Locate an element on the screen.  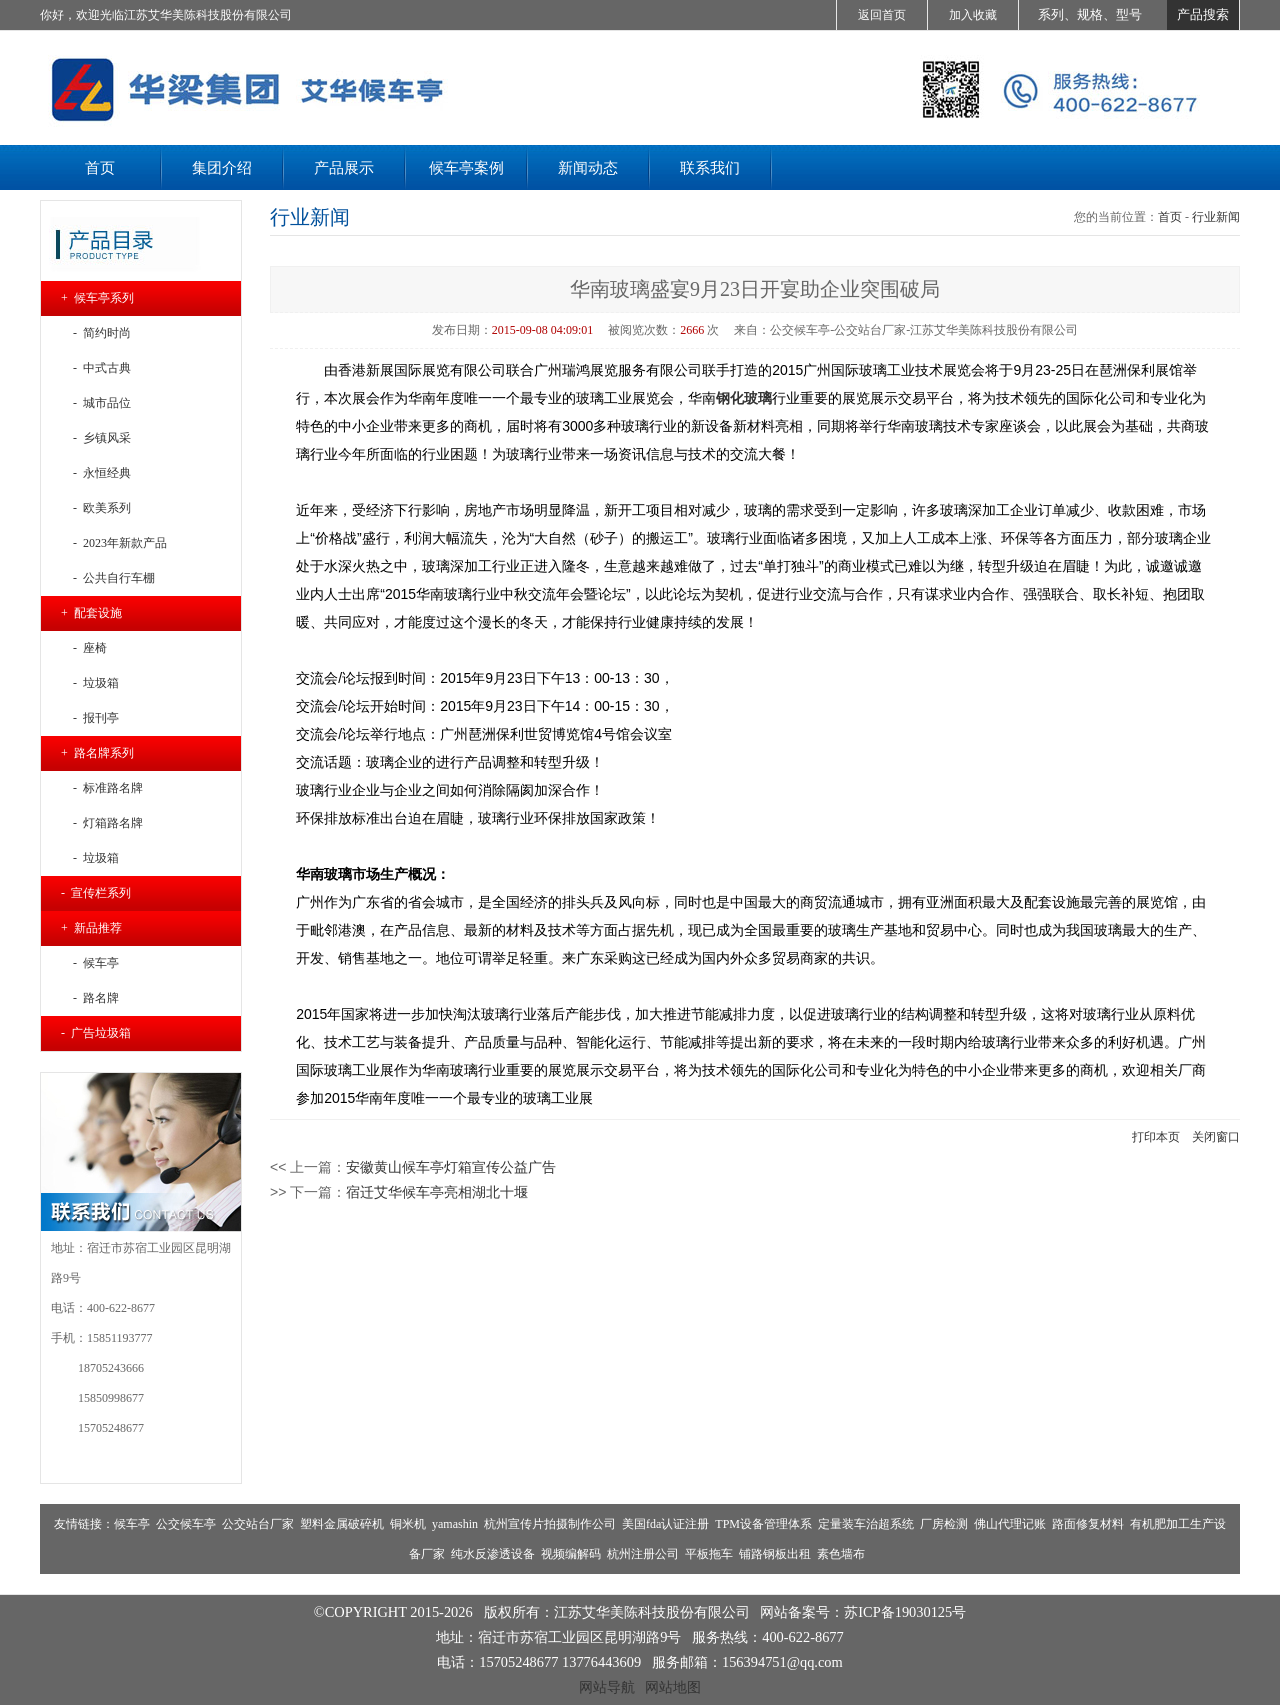
铜米机 is located at coordinates (408, 1524).